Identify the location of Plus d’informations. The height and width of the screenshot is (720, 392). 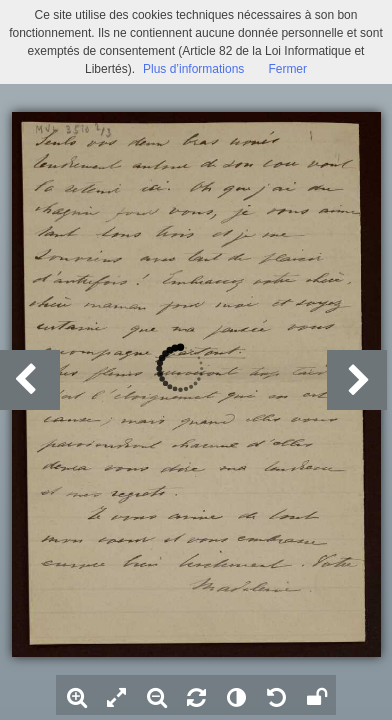
(193, 69).